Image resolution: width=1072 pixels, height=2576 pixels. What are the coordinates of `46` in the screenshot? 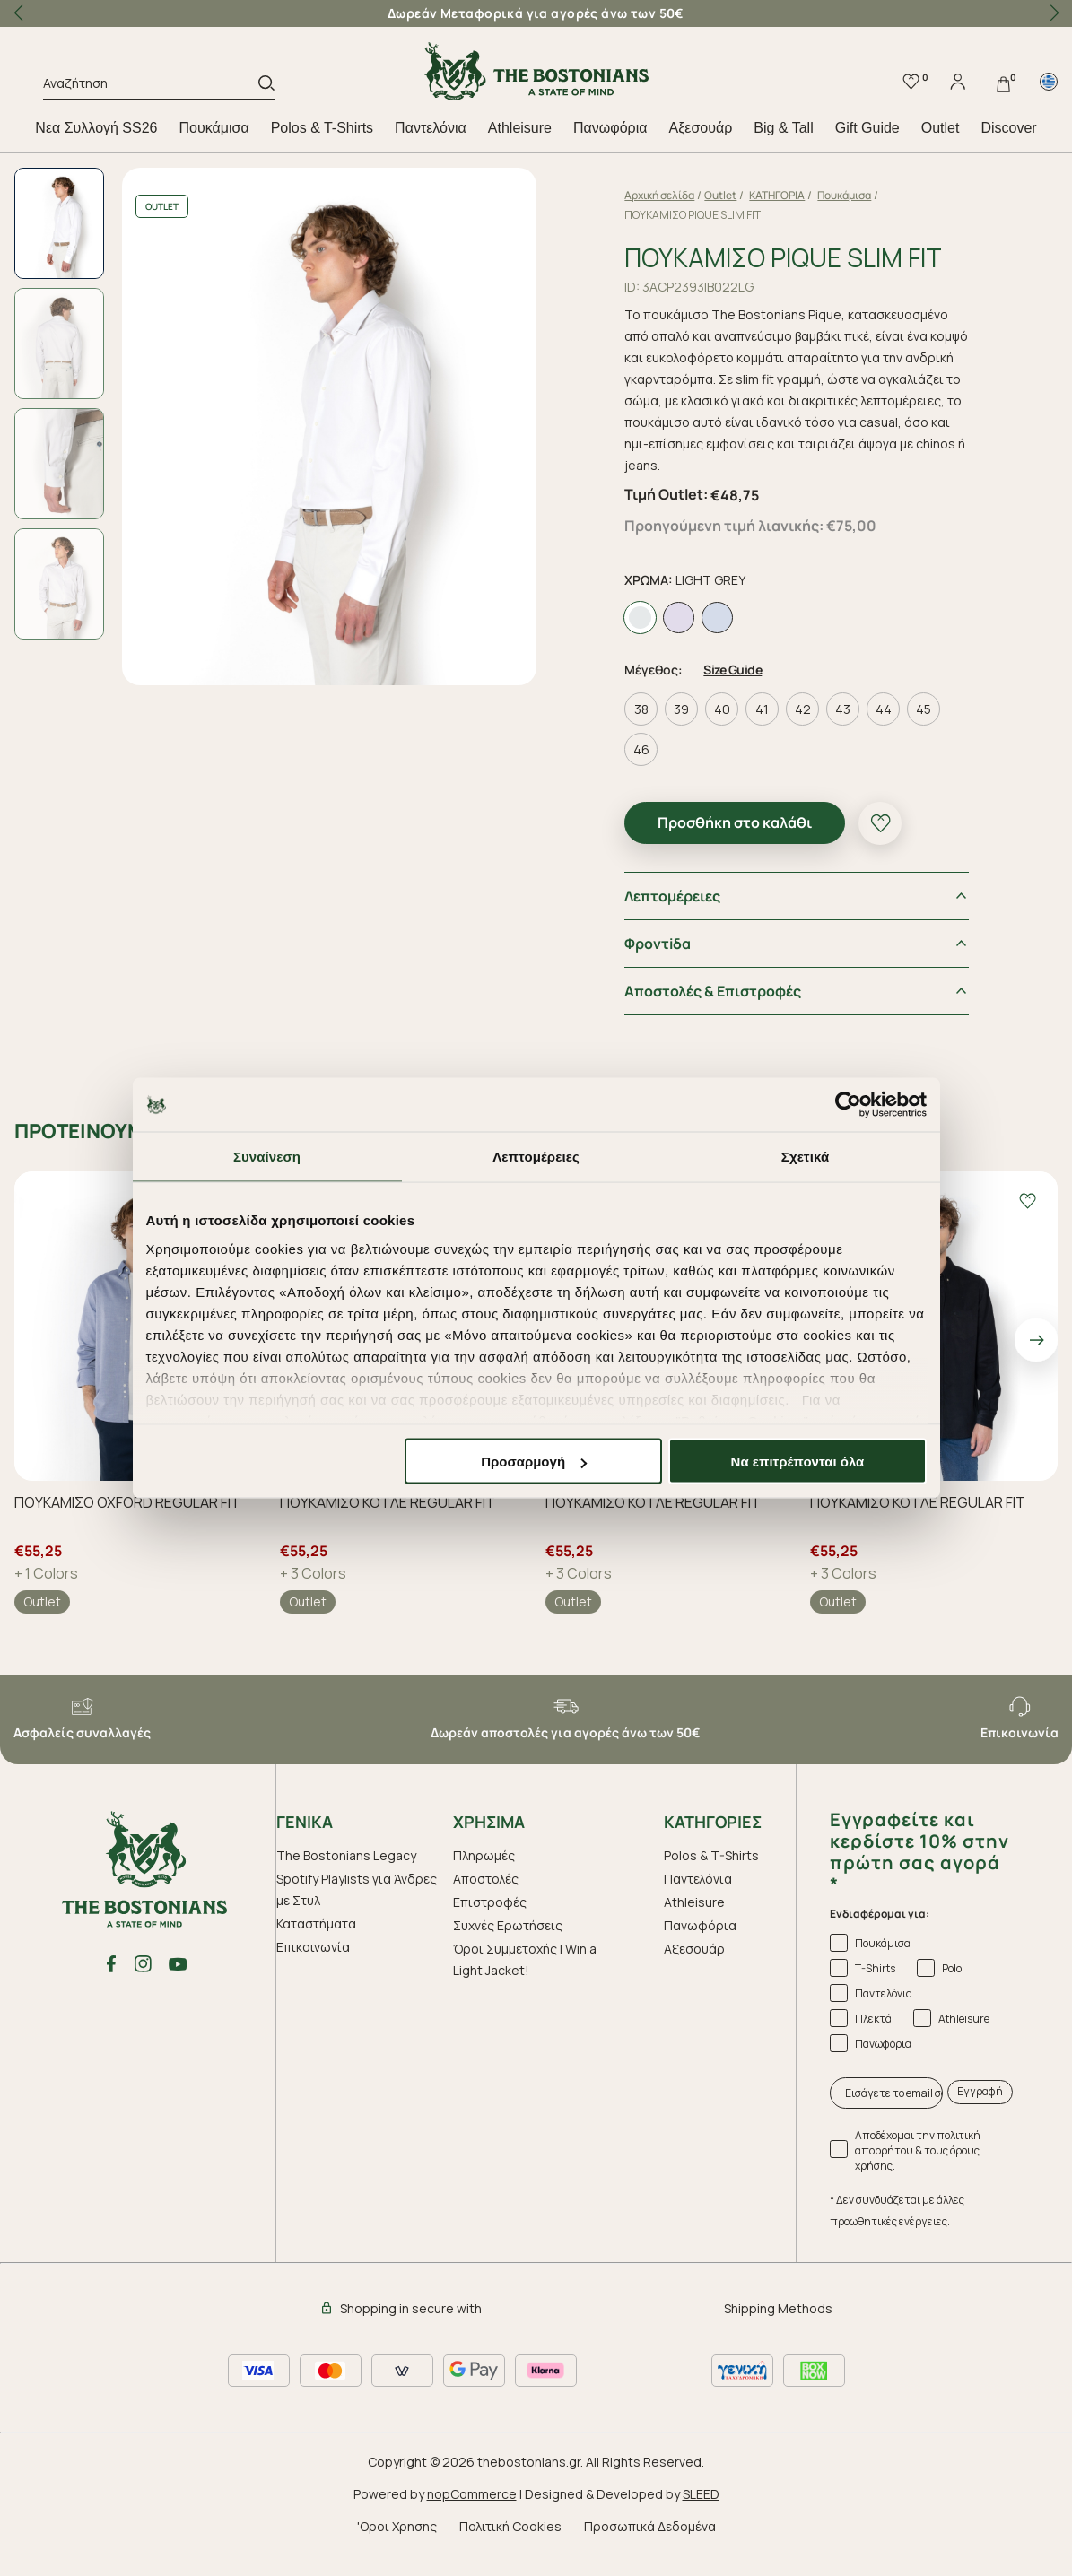 It's located at (641, 749).